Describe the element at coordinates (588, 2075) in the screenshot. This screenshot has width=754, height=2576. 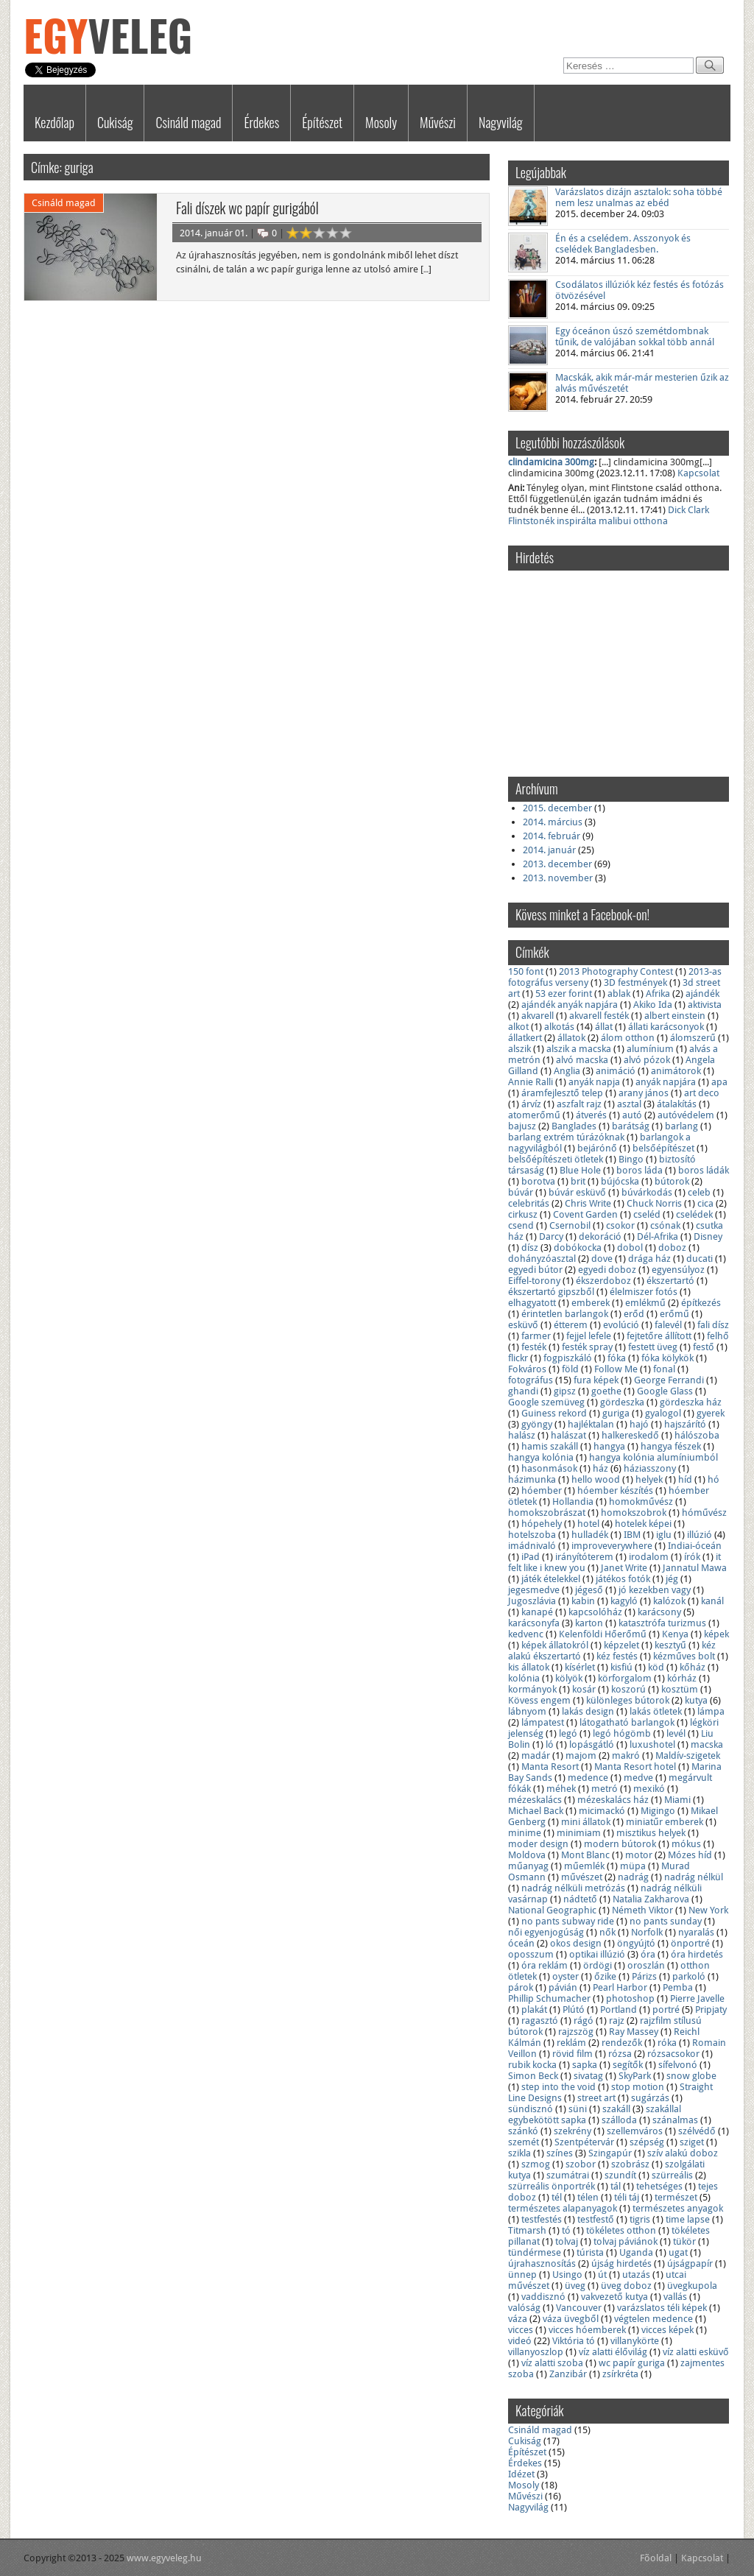
I see `sivatag` at that location.